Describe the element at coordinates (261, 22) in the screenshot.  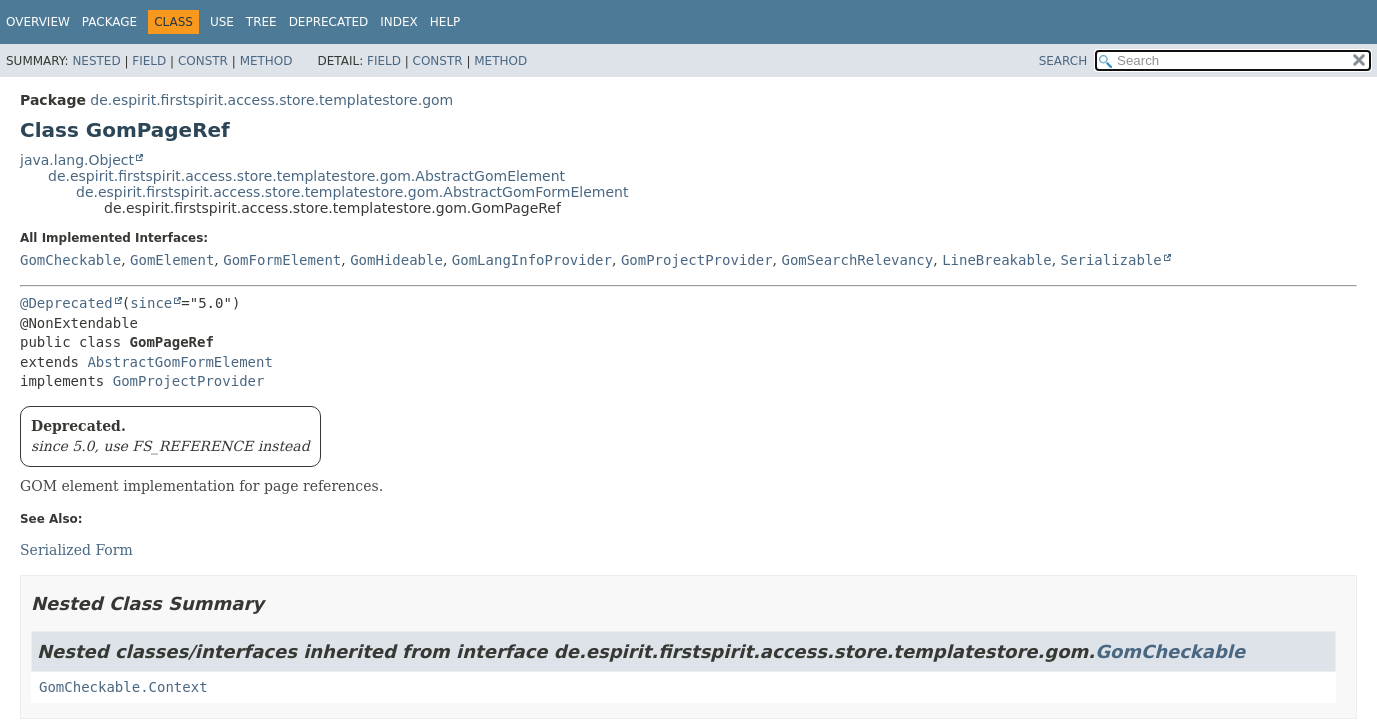
I see `Tree` at that location.